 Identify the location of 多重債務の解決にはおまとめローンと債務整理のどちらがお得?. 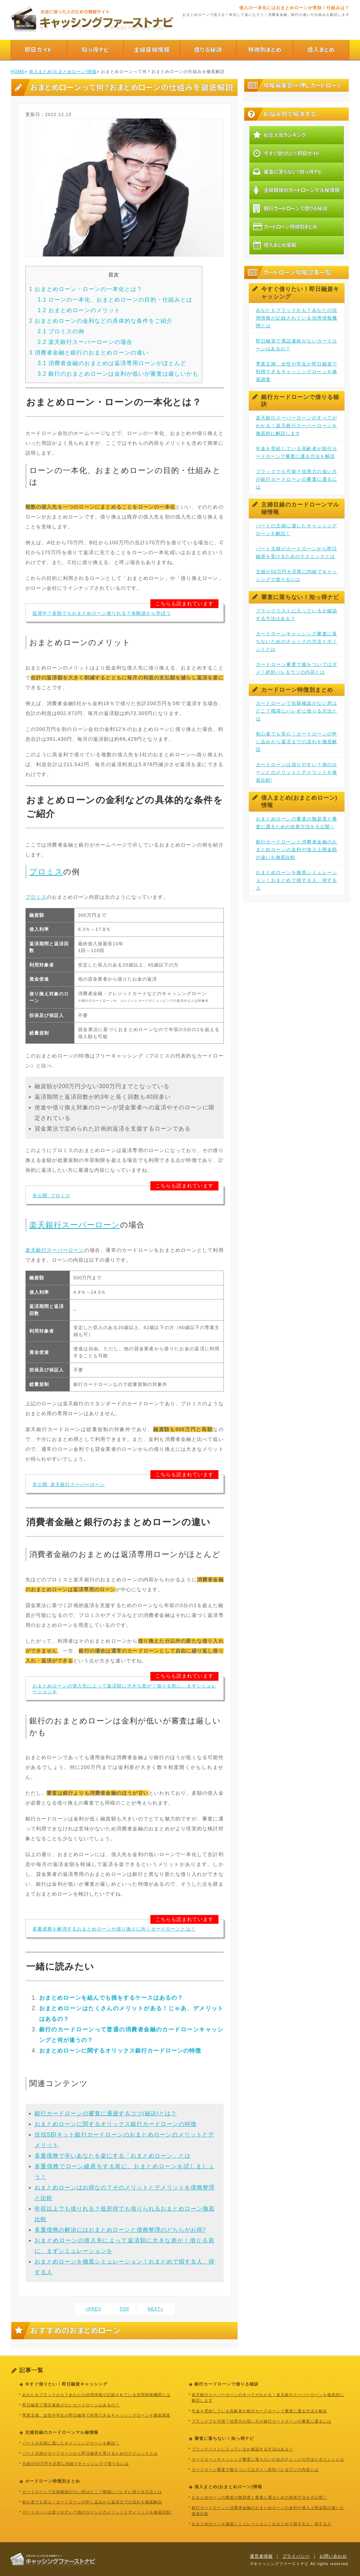
(120, 2230).